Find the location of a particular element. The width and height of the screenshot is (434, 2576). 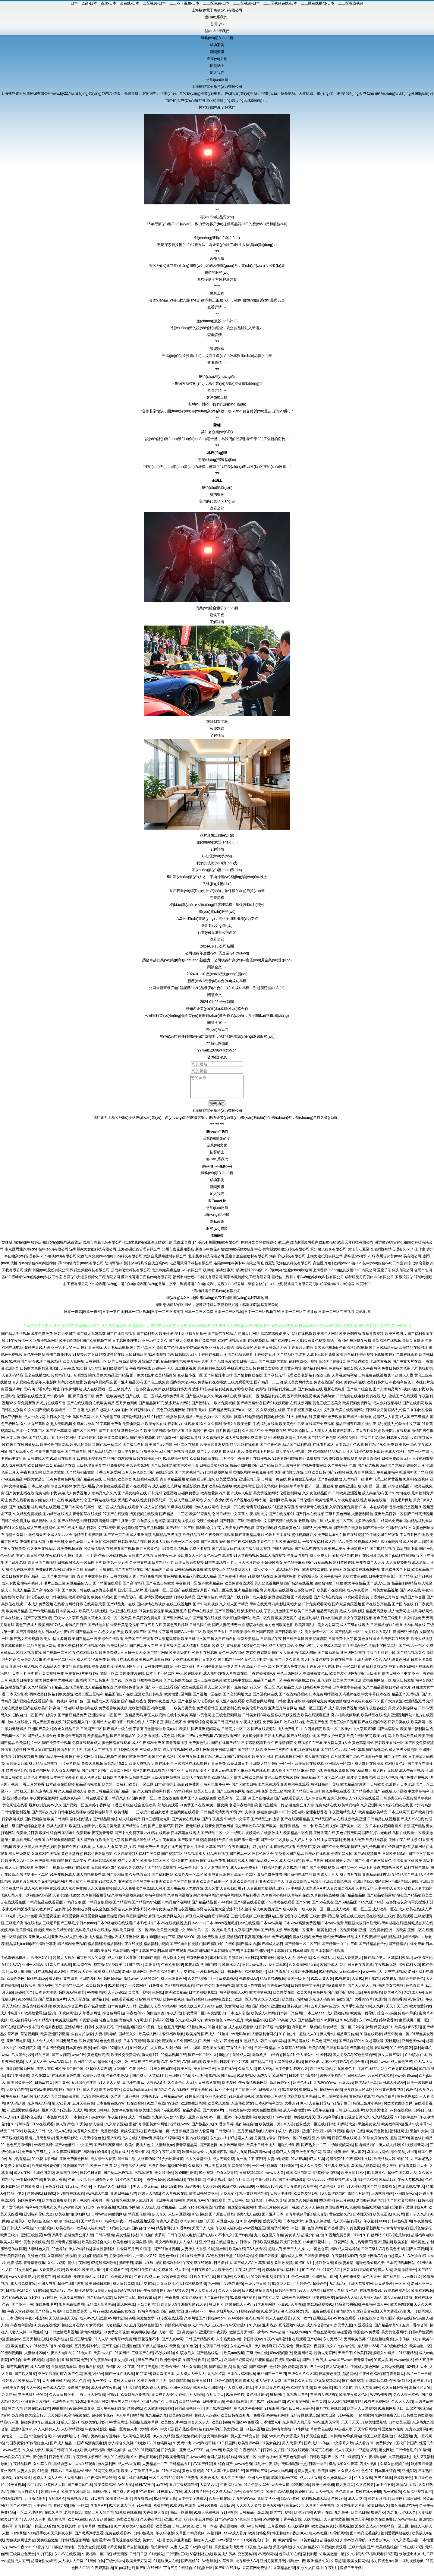

国产高清在线观看 is located at coordinates (282, 1525).